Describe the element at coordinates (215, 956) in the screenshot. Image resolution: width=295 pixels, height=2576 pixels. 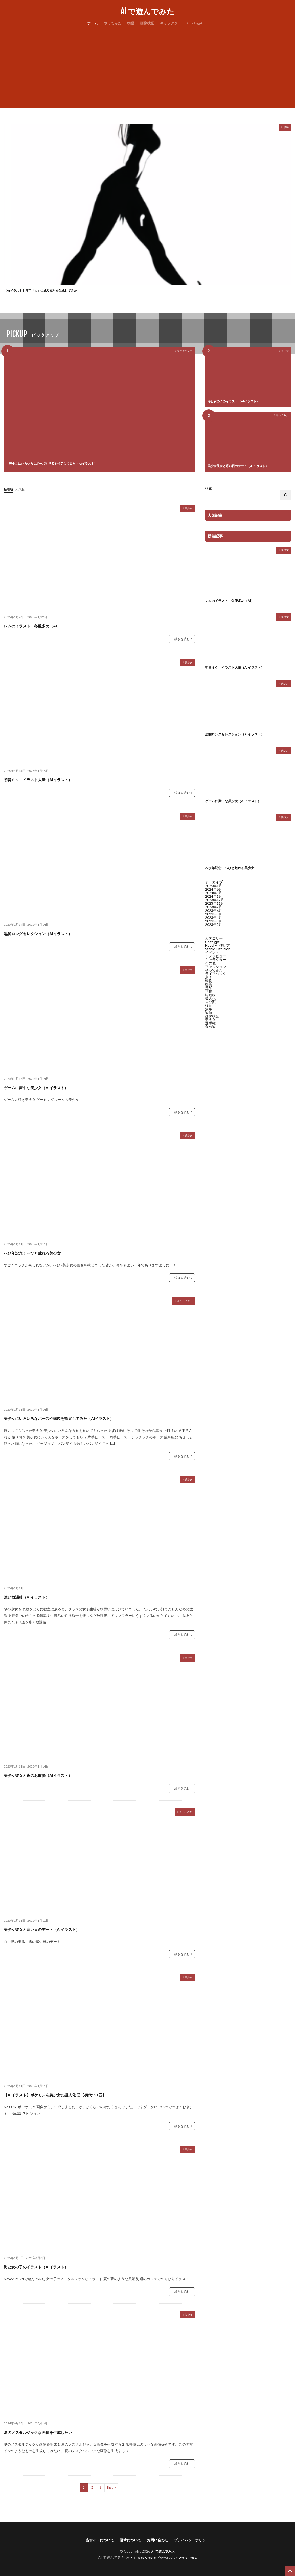
I see `インタビュー` at that location.